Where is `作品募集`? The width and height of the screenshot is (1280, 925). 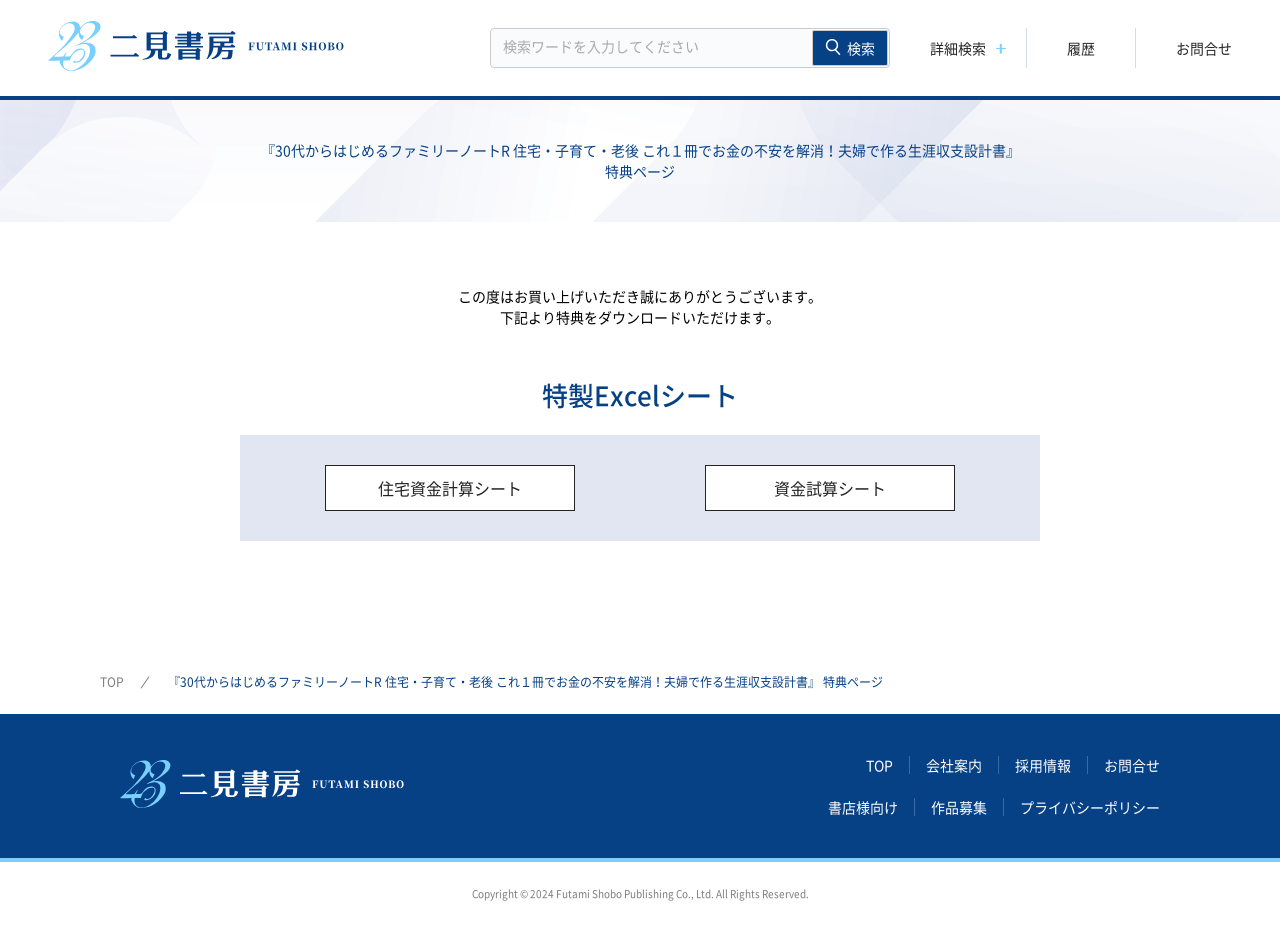
作品募集 is located at coordinates (959, 807).